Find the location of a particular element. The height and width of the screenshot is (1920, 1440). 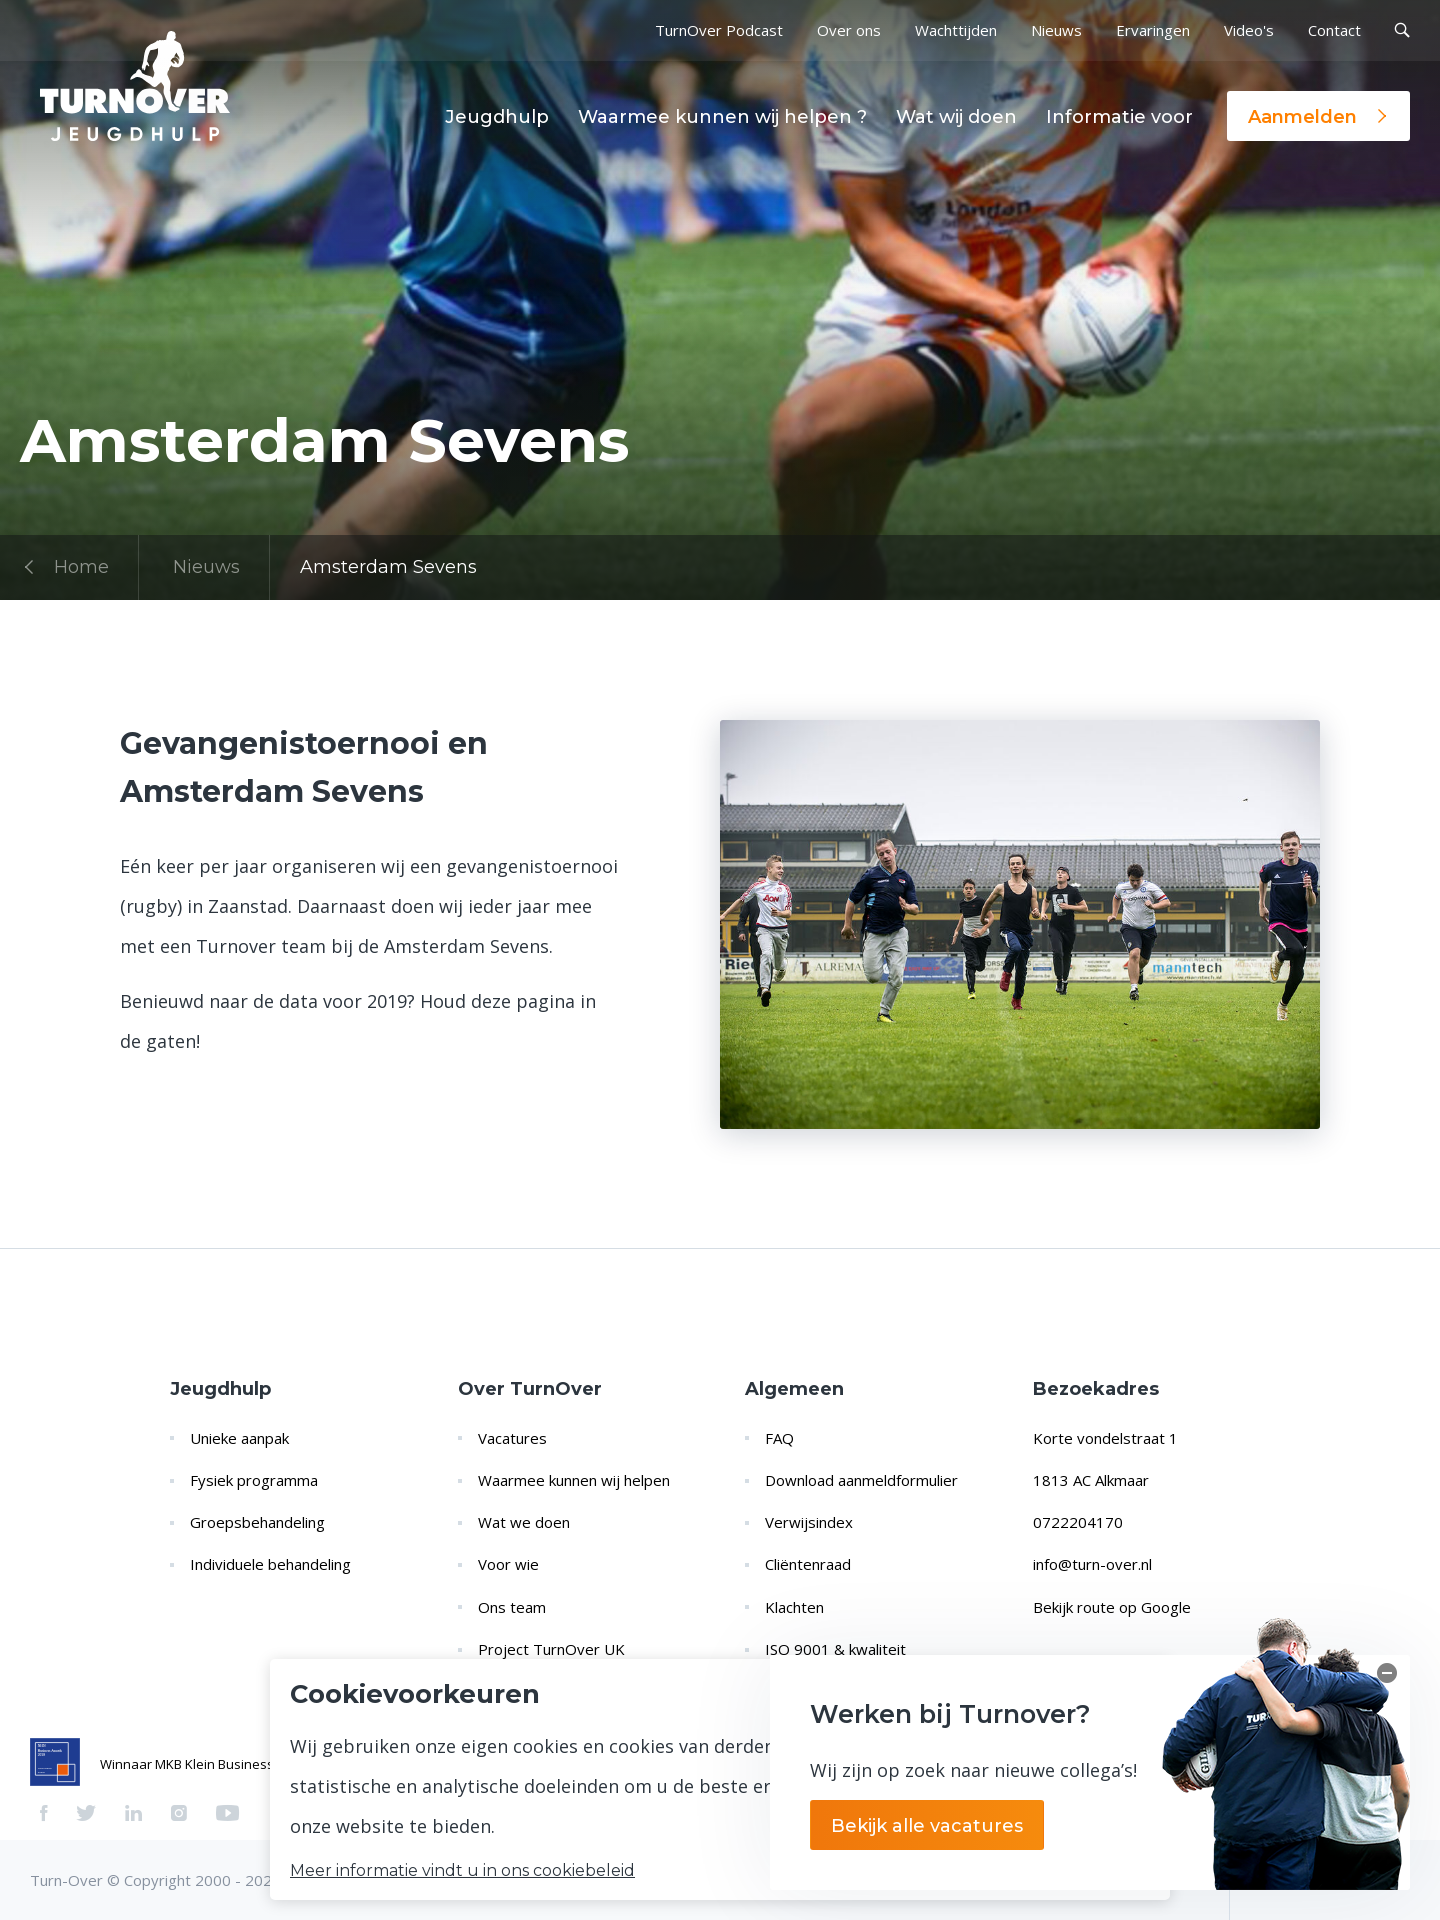

info@turn-over.nl is located at coordinates (1092, 1564).